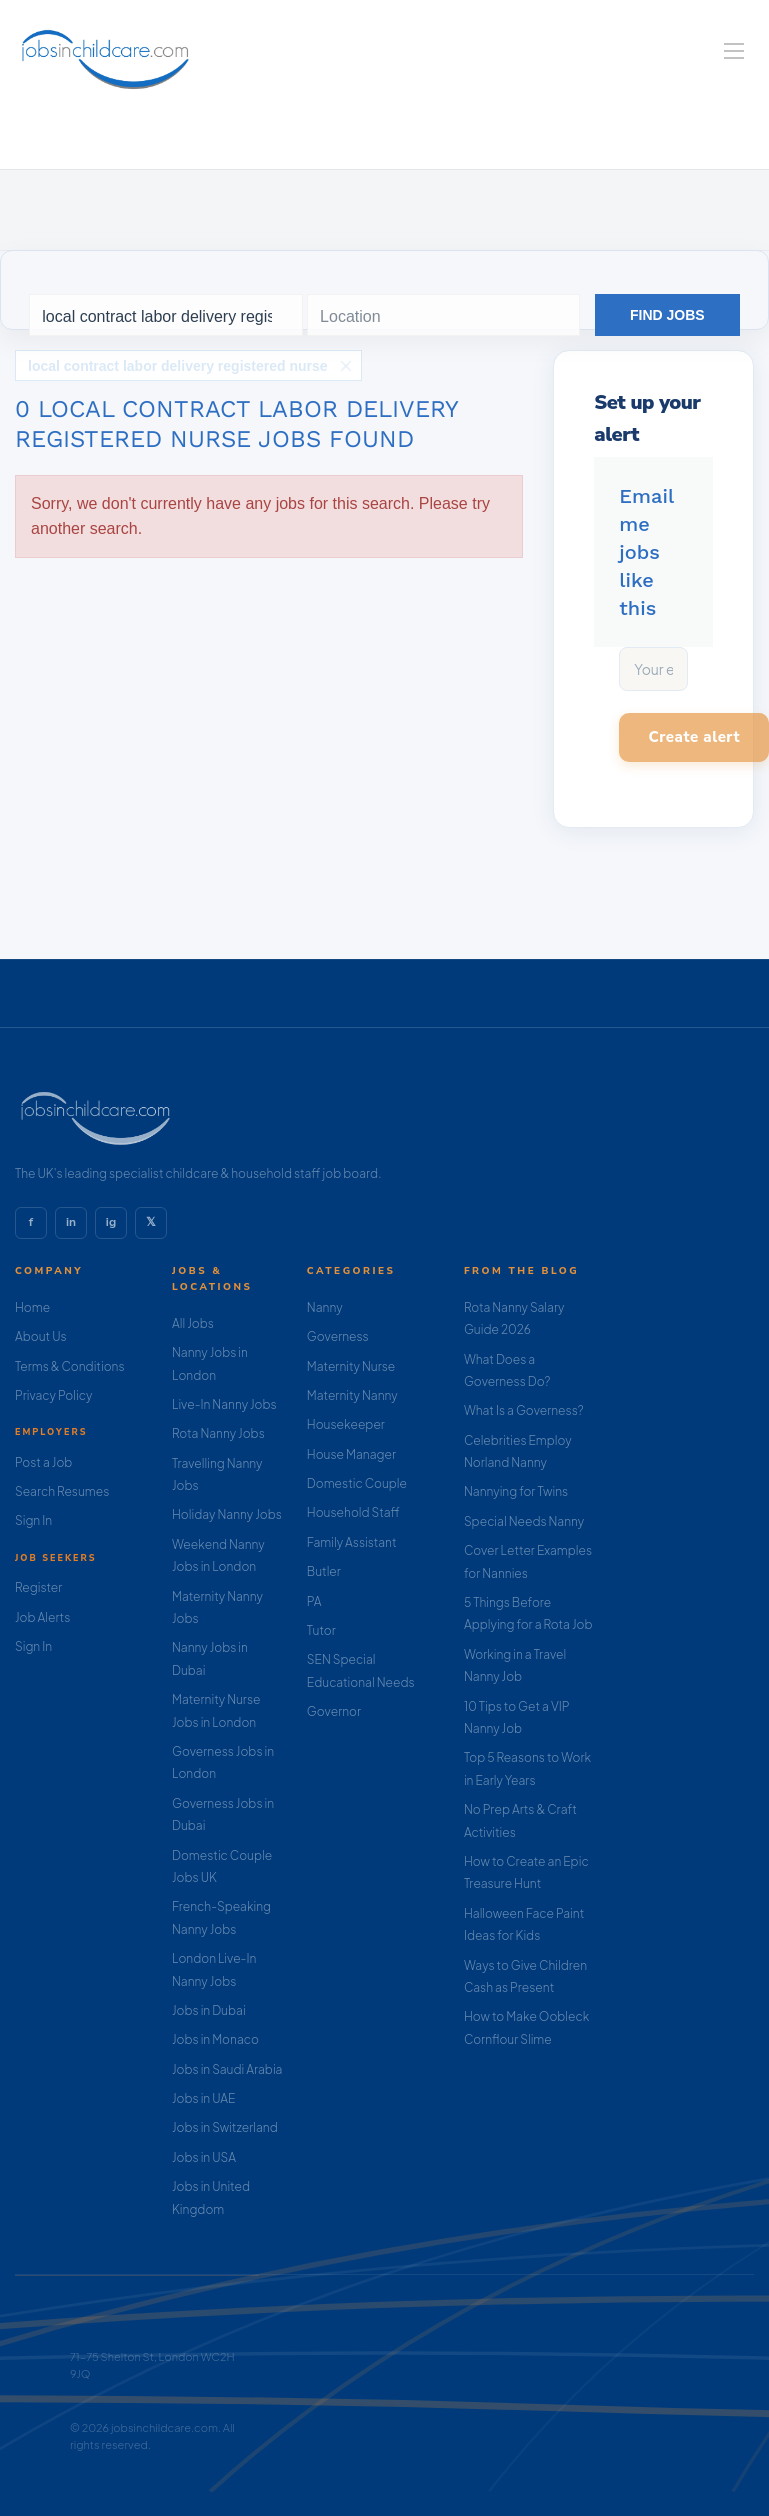 This screenshot has width=769, height=2516. Describe the element at coordinates (215, 2039) in the screenshot. I see `Jobs in Monaco` at that location.